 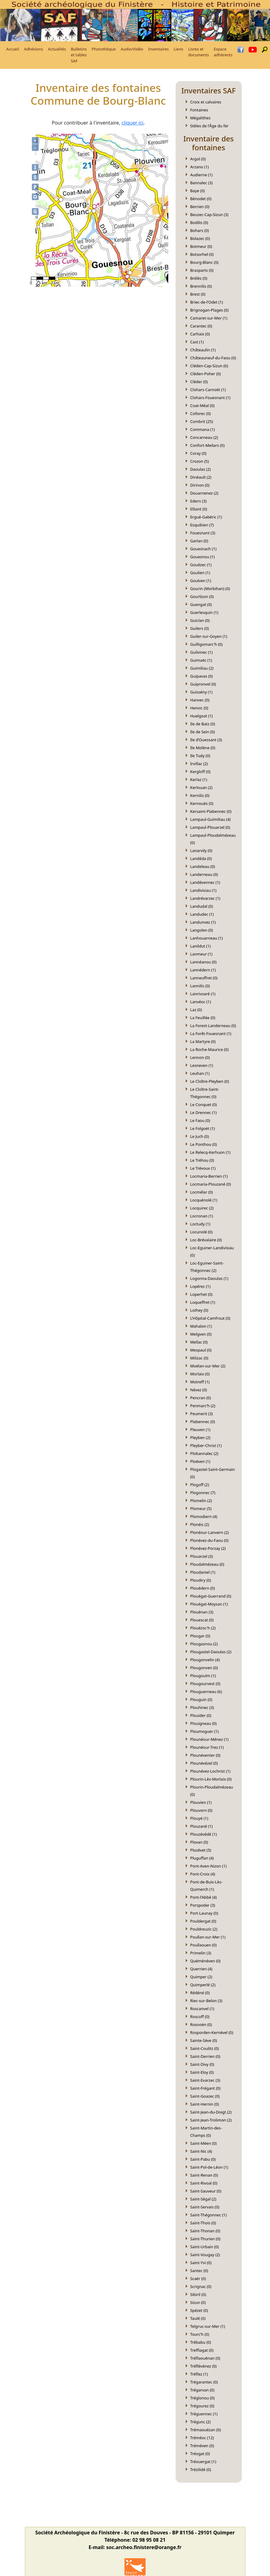 I want to click on Edern (3), so click(x=198, y=501).